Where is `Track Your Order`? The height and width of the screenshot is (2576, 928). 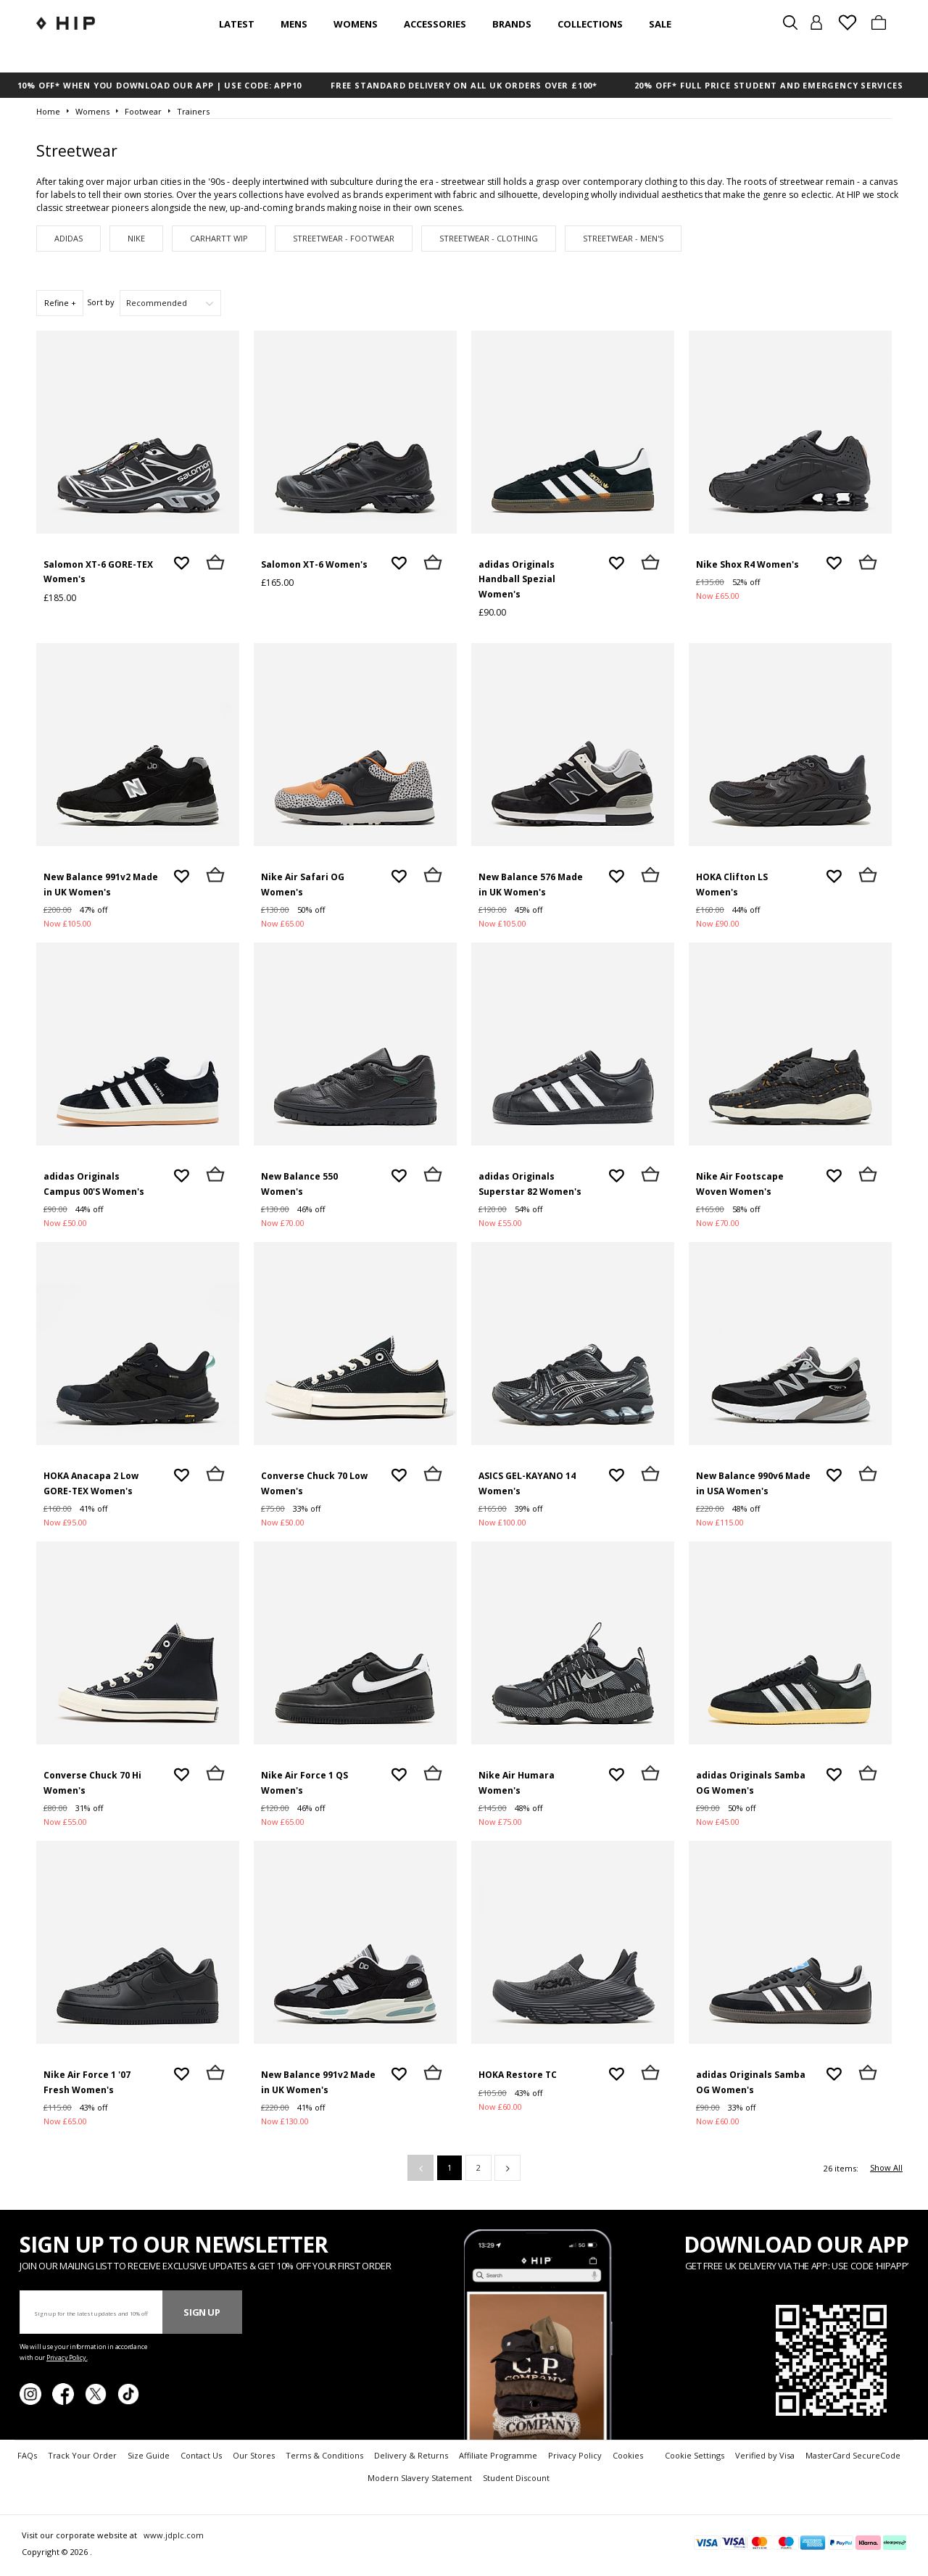
Track Your Order is located at coordinates (82, 2455).